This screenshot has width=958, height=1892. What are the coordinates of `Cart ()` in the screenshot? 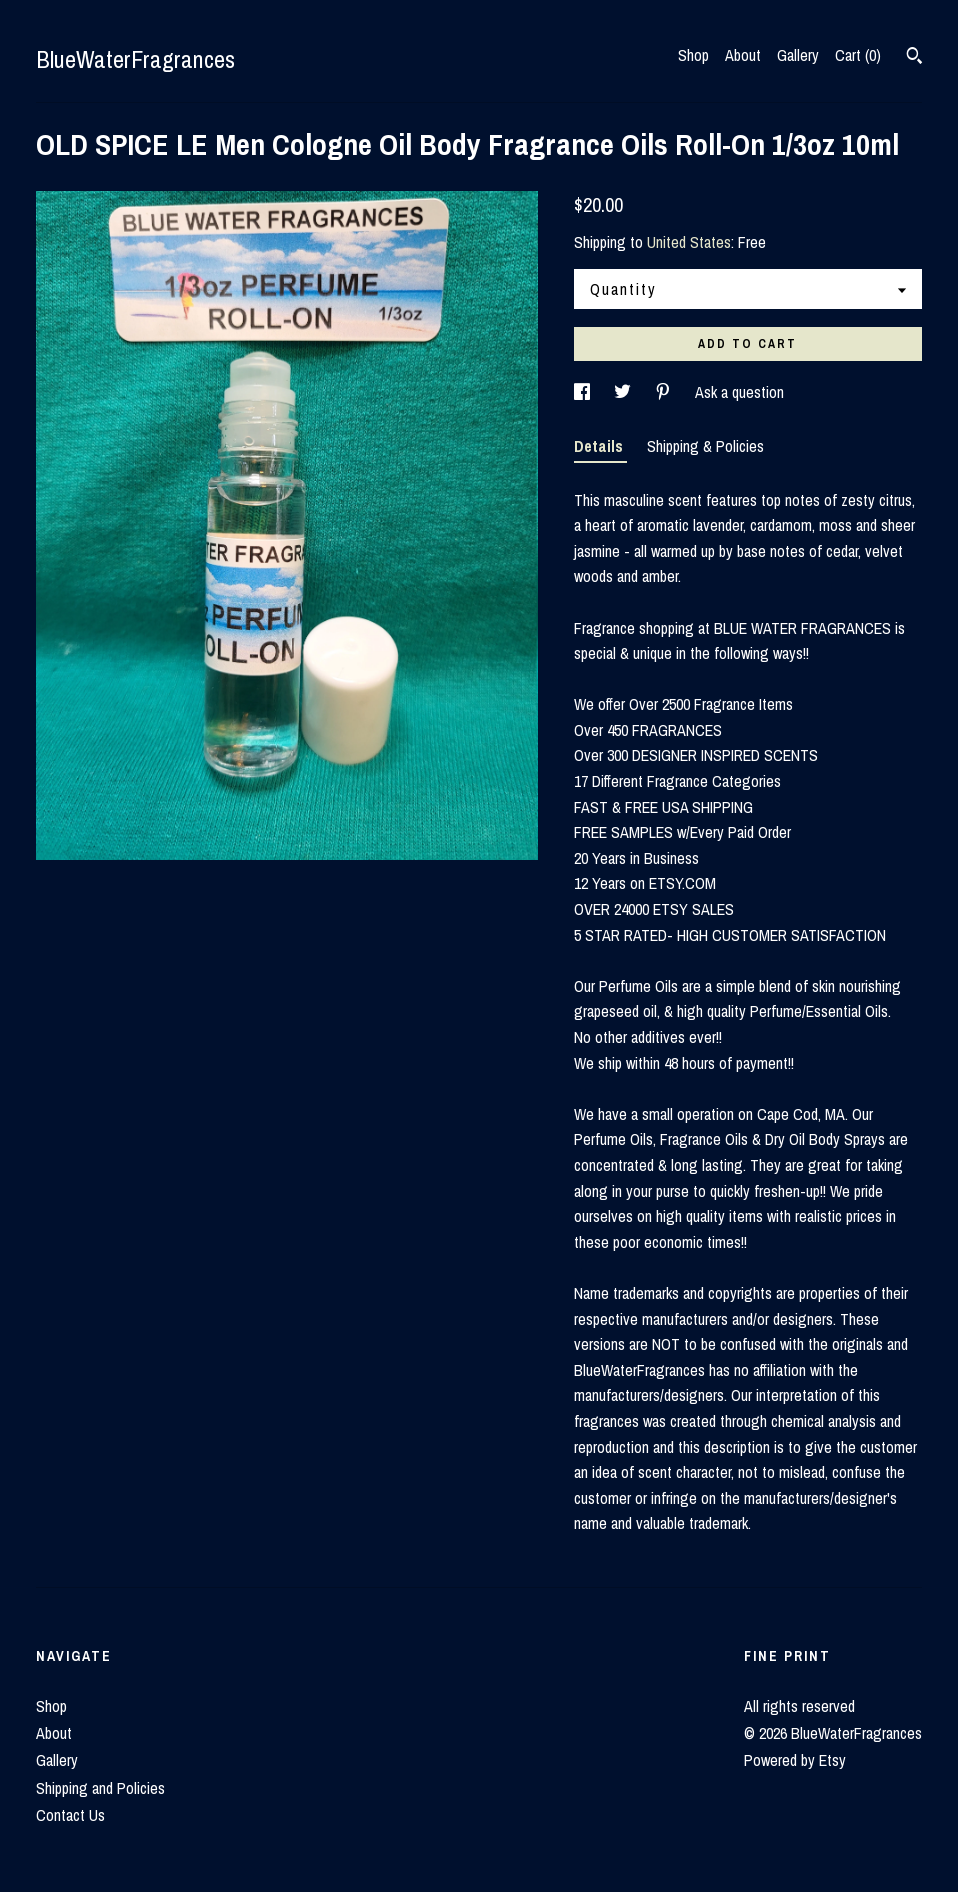 It's located at (858, 55).